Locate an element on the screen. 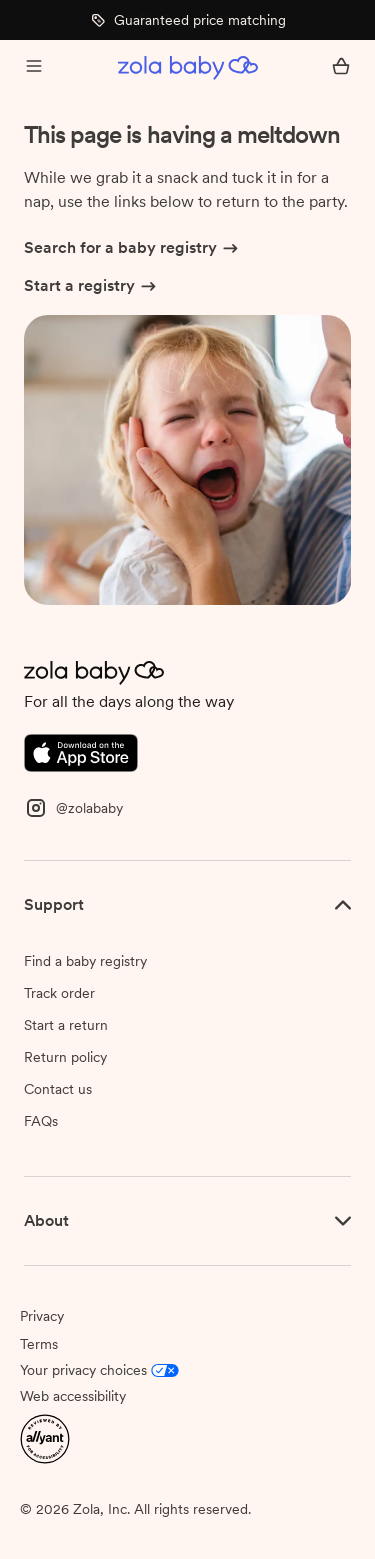 This screenshot has width=375, height=1559. Web accessibility is located at coordinates (73, 1396).